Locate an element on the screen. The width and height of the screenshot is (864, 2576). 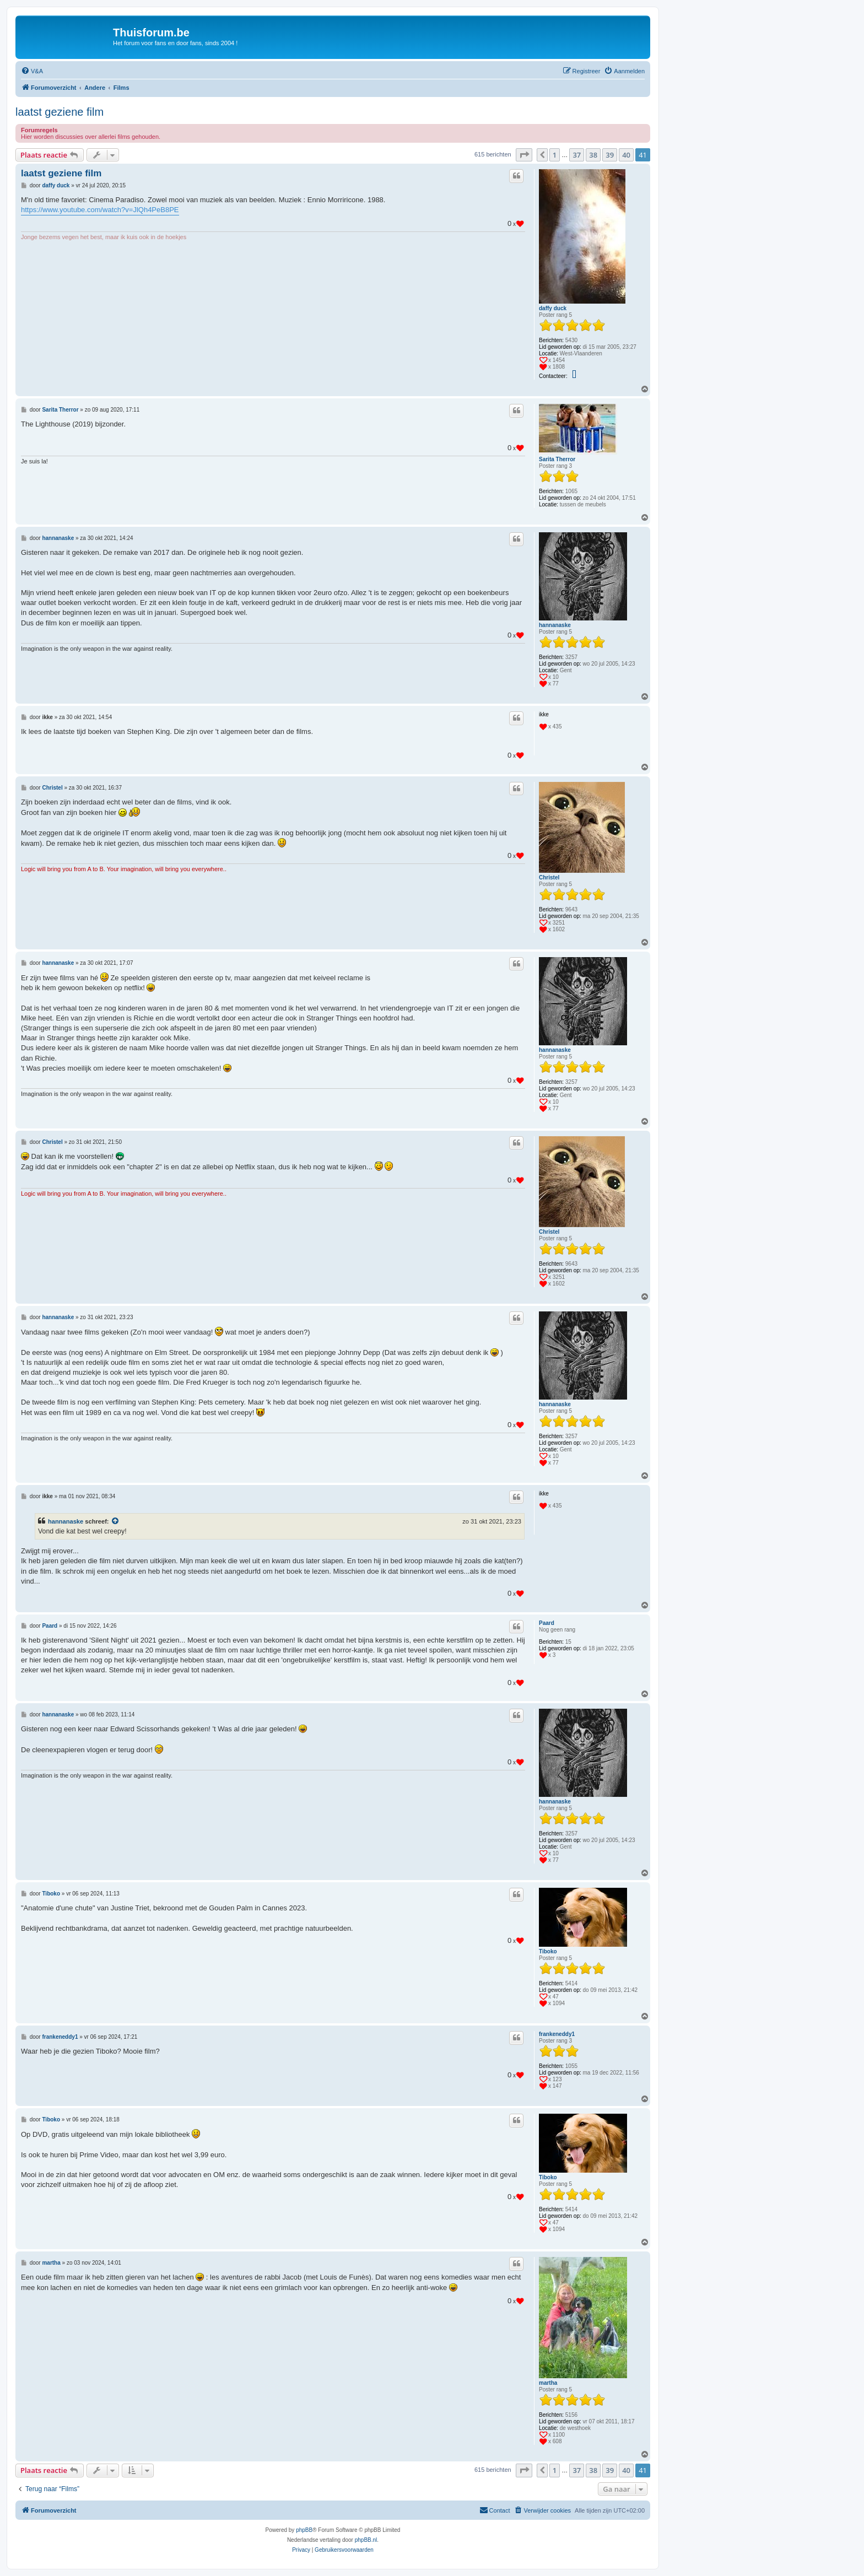
laatst geziene film is located at coordinates (59, 112).